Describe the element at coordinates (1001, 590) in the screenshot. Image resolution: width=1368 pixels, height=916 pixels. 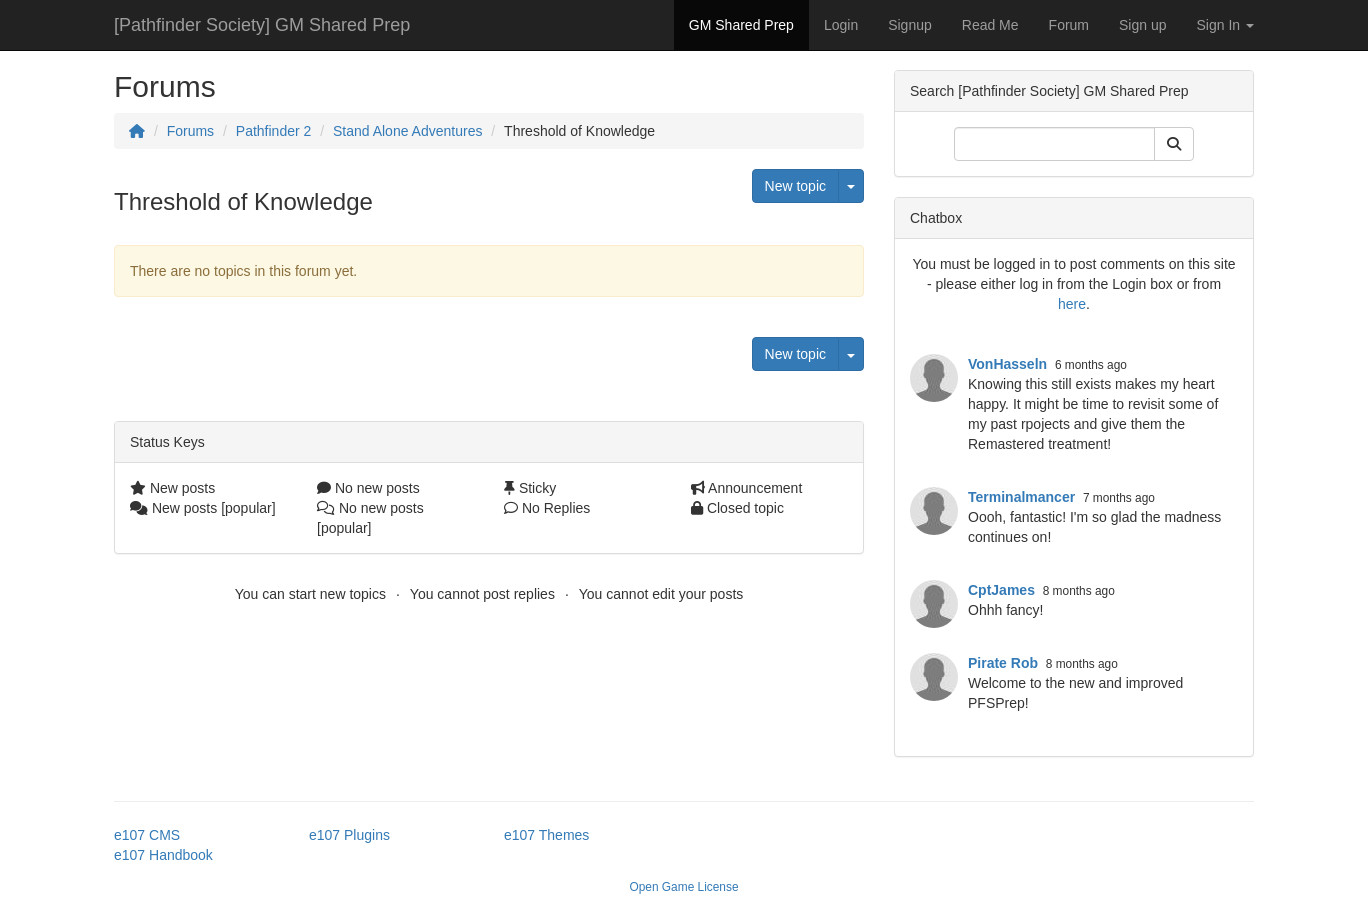
I see `CptJames` at that location.